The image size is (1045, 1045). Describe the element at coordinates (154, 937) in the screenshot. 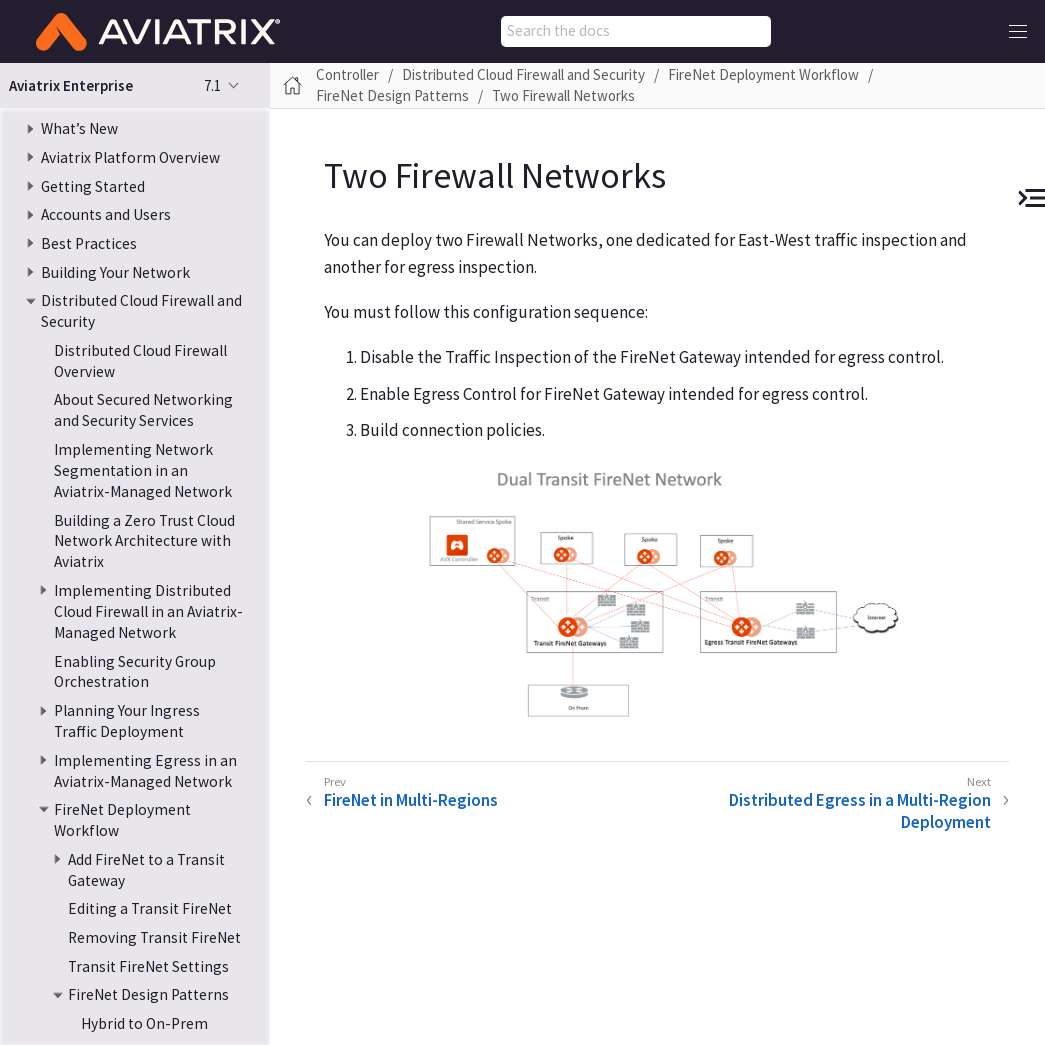

I see `Removing Transit FireNet` at that location.